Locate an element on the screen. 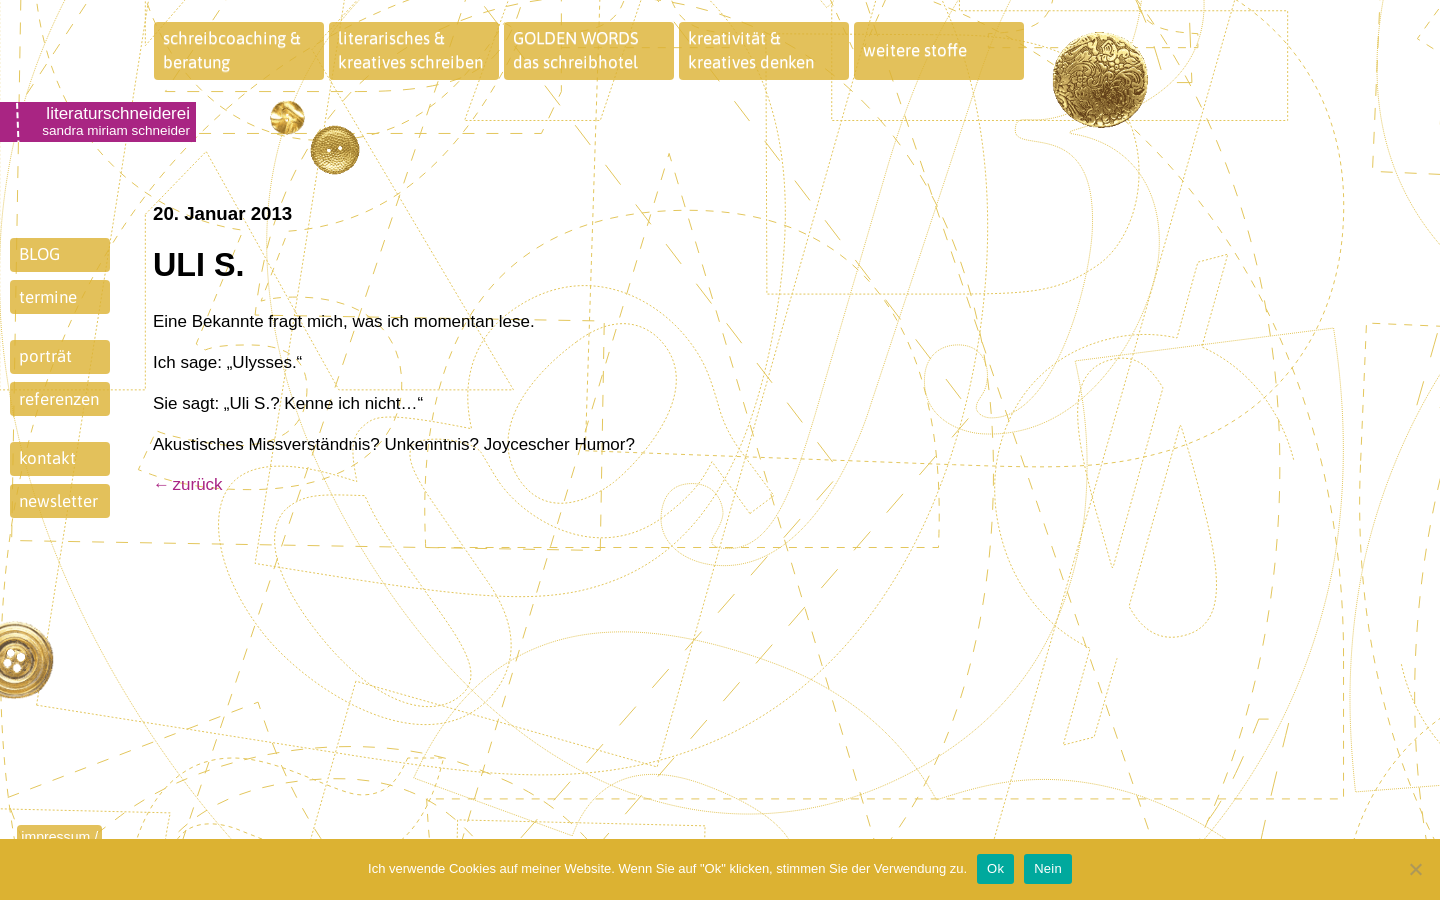 The height and width of the screenshot is (900, 1440). kontakt is located at coordinates (47, 458).